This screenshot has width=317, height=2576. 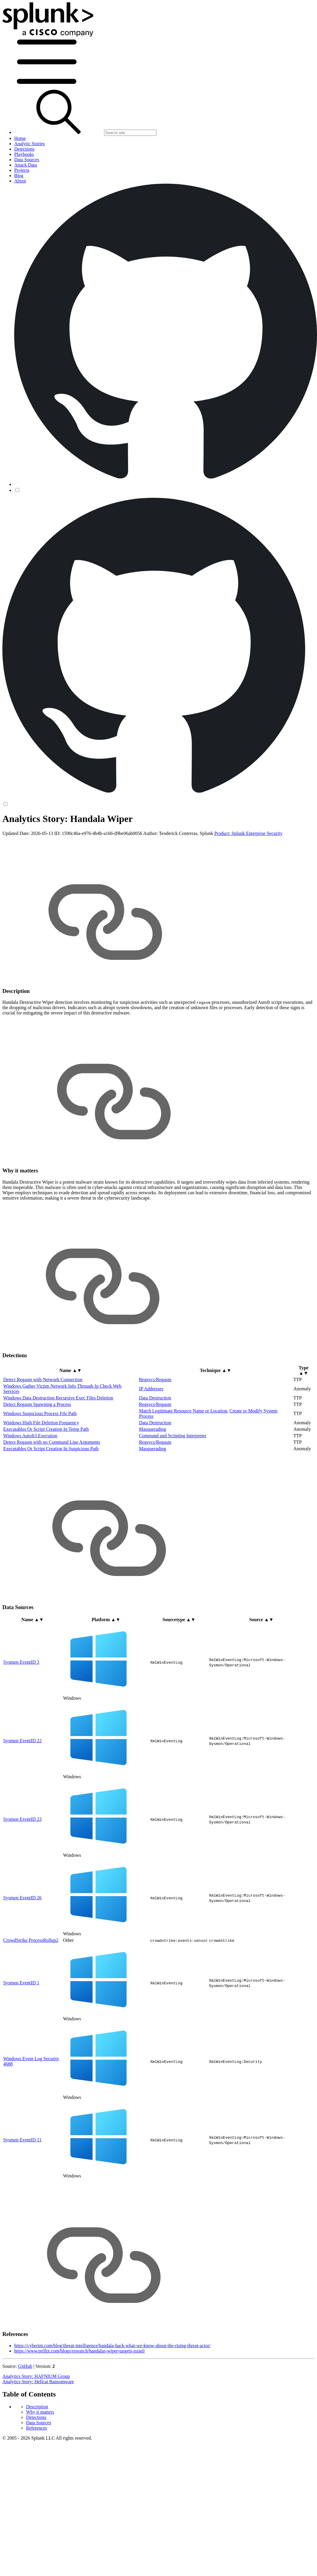 I want to click on IP Addresses, so click(x=151, y=1388).